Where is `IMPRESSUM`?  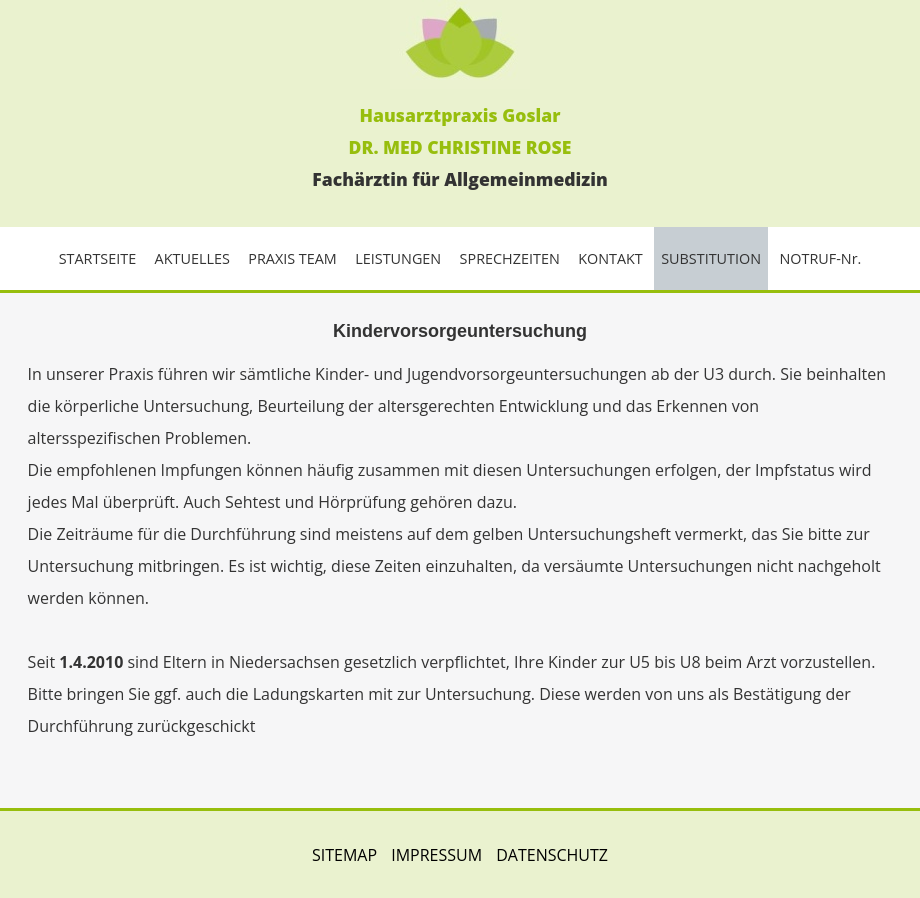 IMPRESSUM is located at coordinates (436, 855).